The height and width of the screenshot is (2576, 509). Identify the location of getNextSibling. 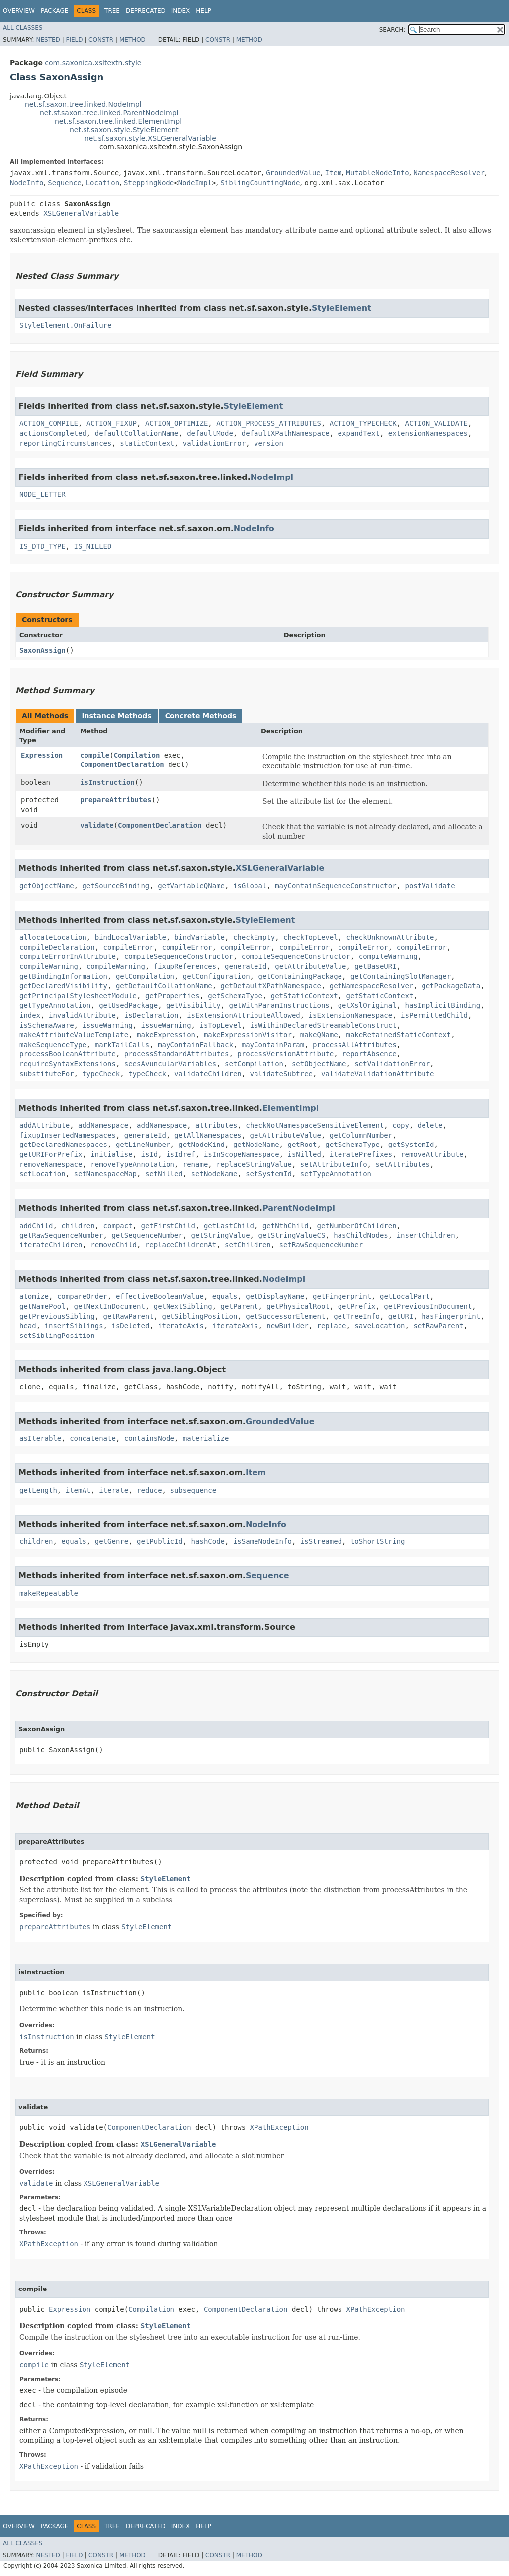
(183, 1306).